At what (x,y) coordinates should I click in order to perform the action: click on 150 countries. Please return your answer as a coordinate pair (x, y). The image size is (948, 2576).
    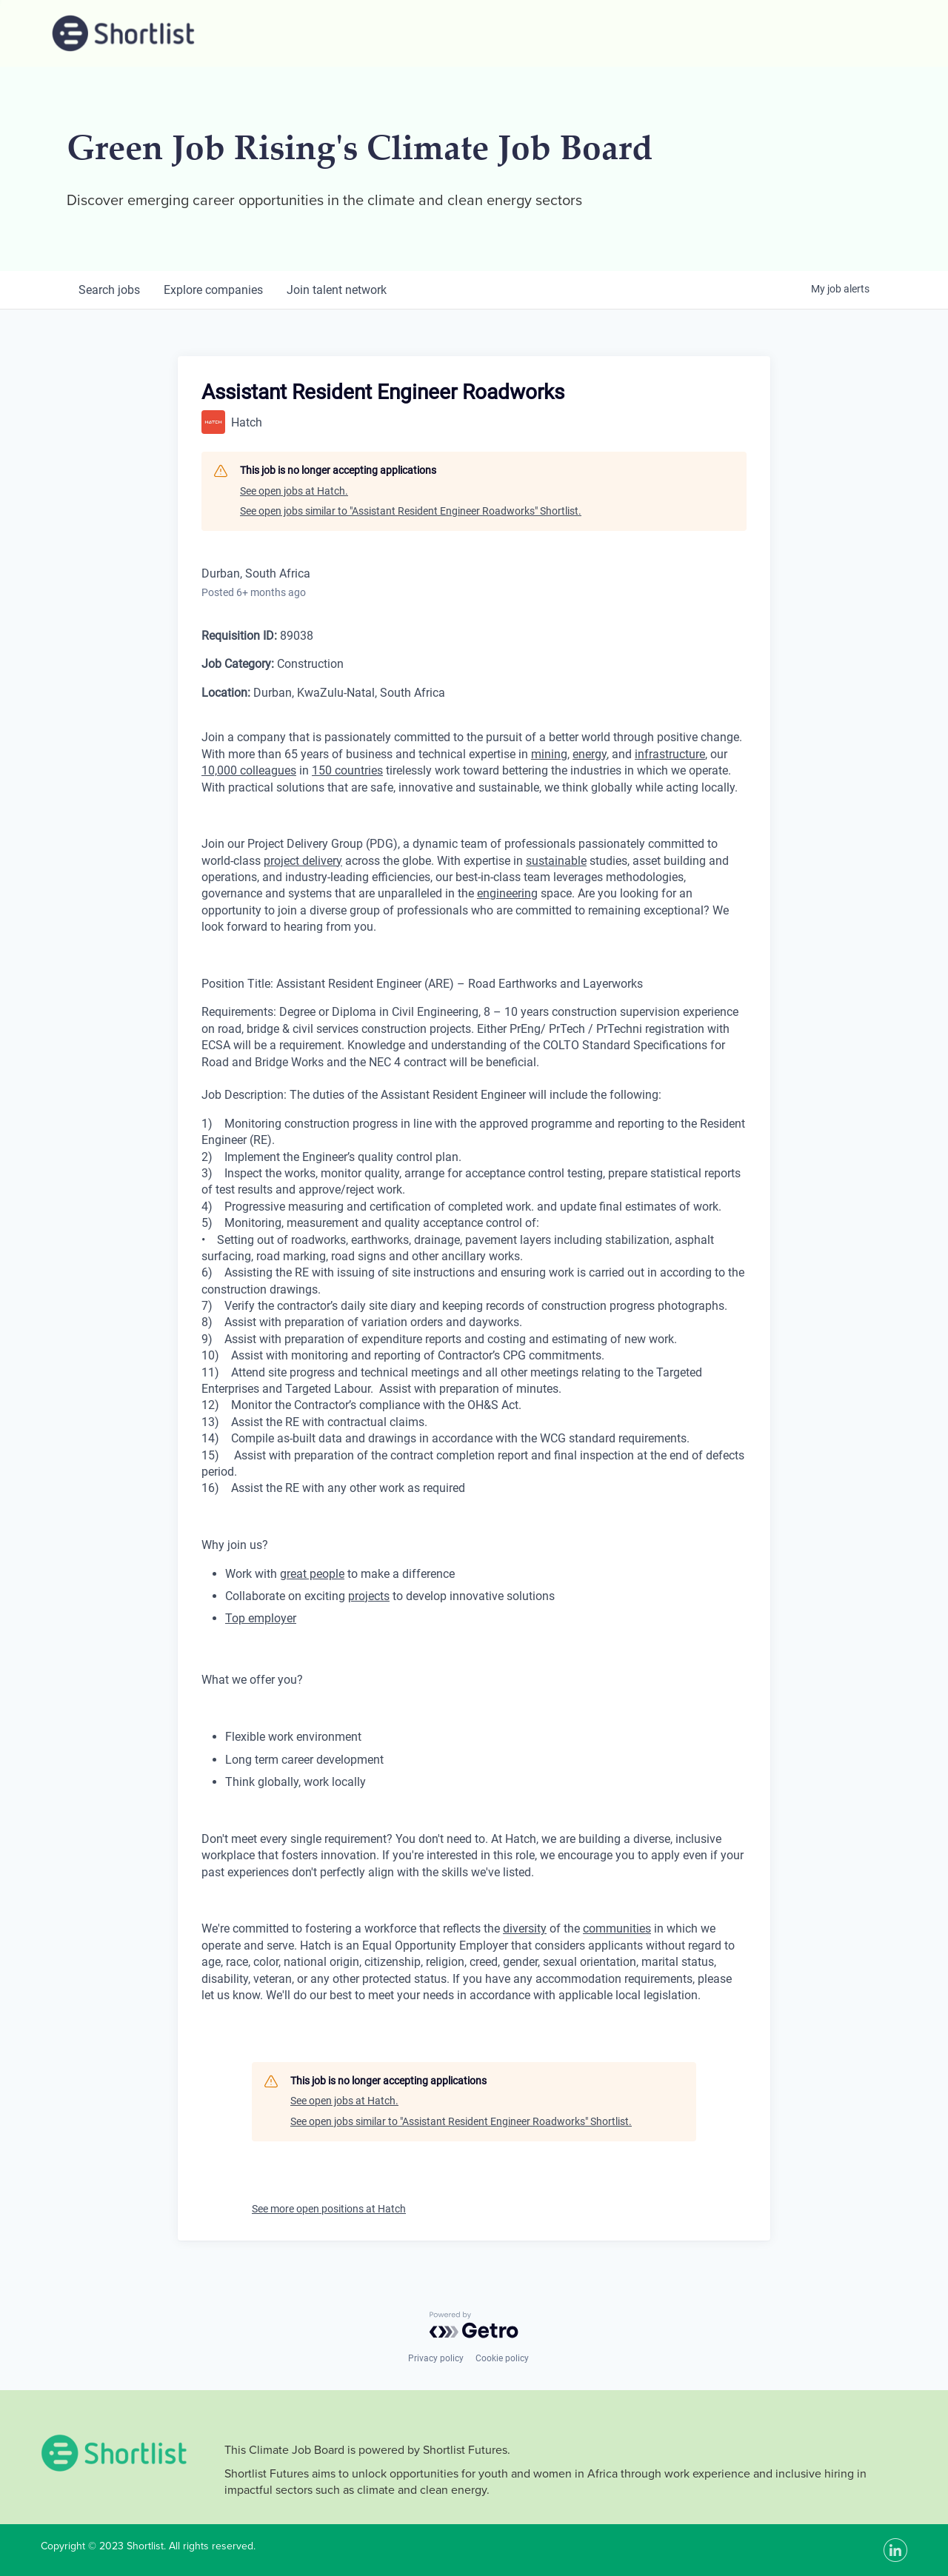
    Looking at the image, I should click on (347, 770).